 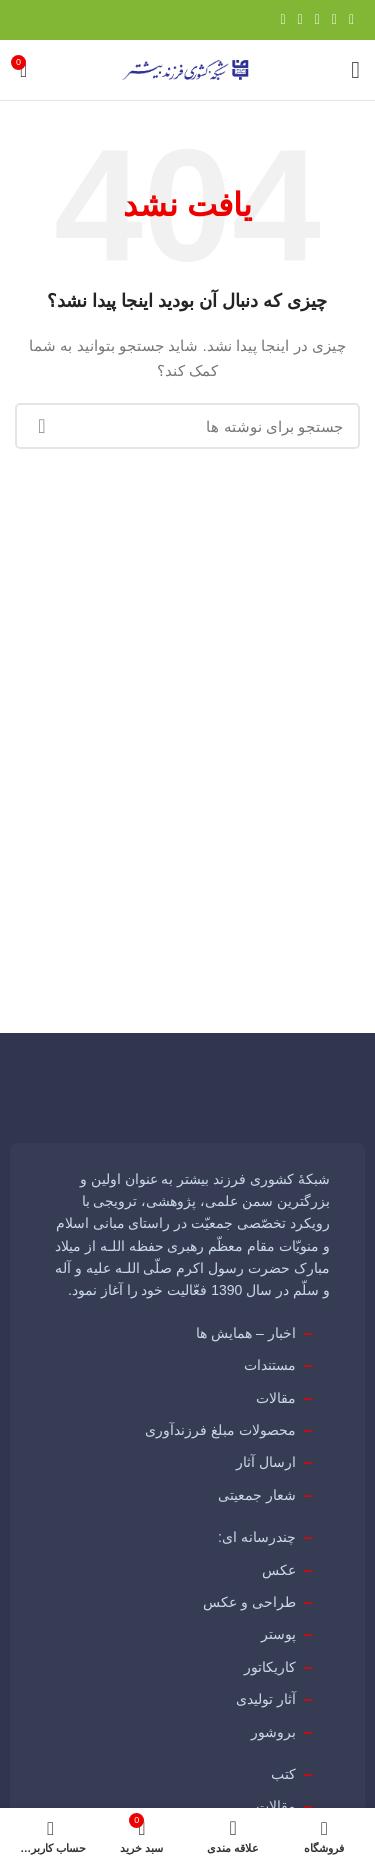 What do you see at coordinates (282, 20) in the screenshot?
I see `[لینک تلگرام]` at bounding box center [282, 20].